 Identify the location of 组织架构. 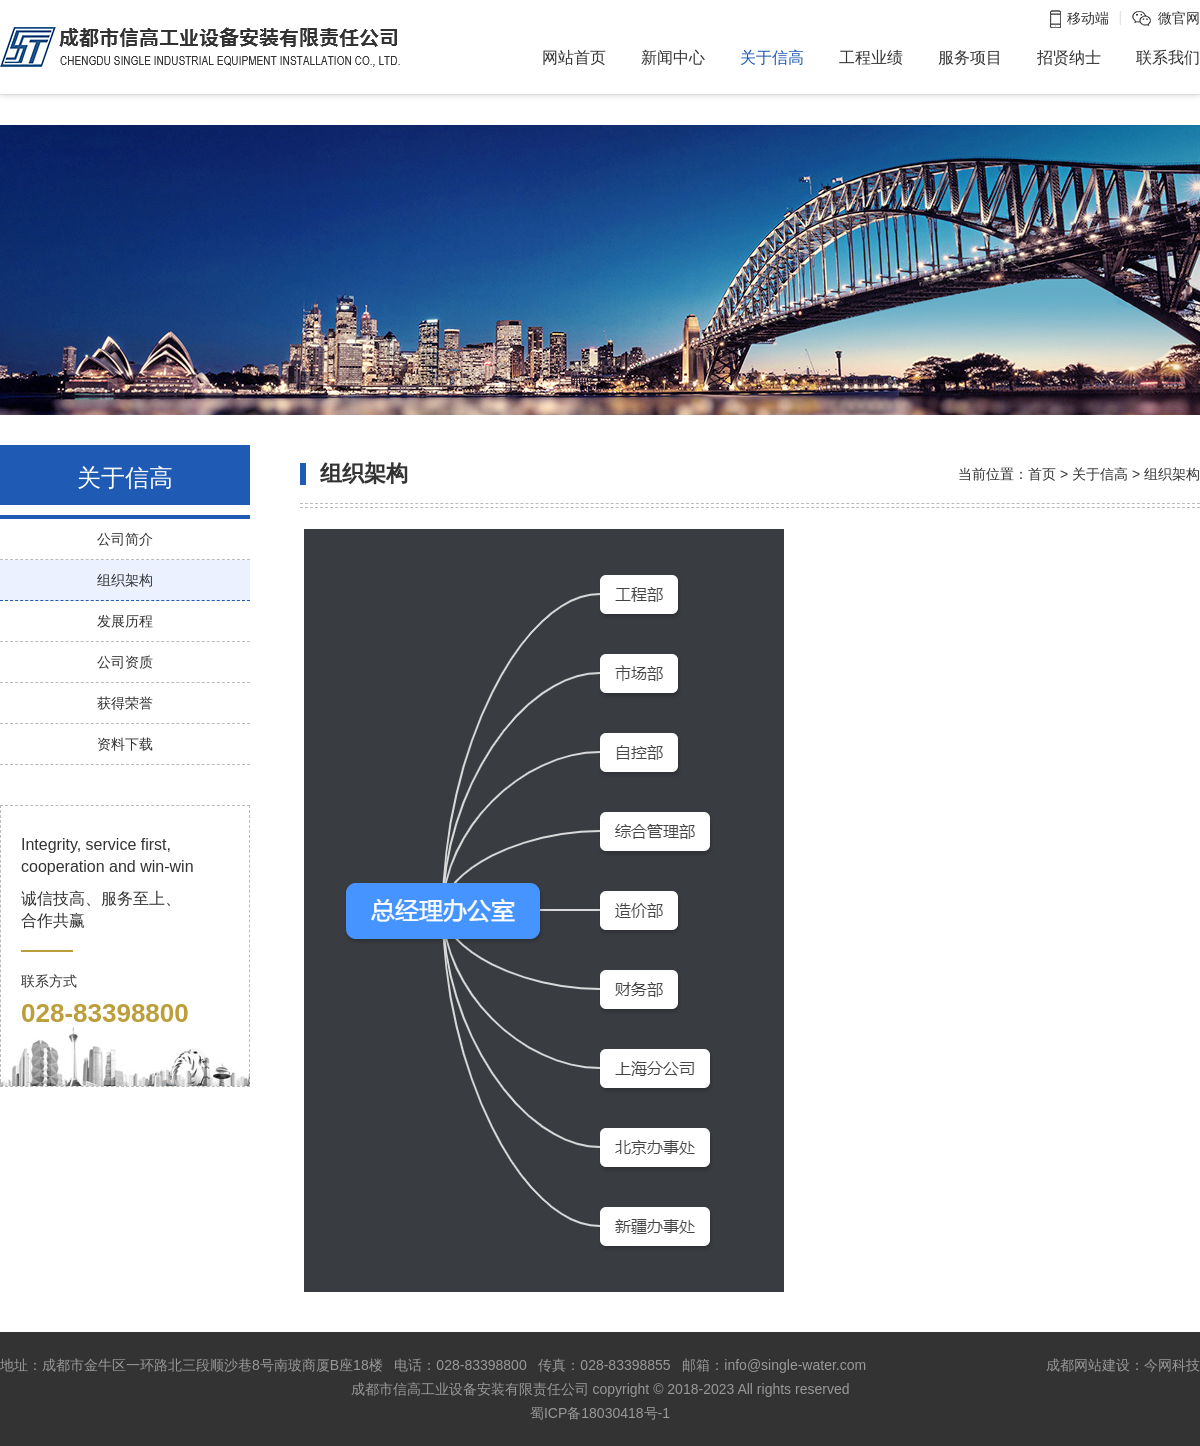
(125, 580).